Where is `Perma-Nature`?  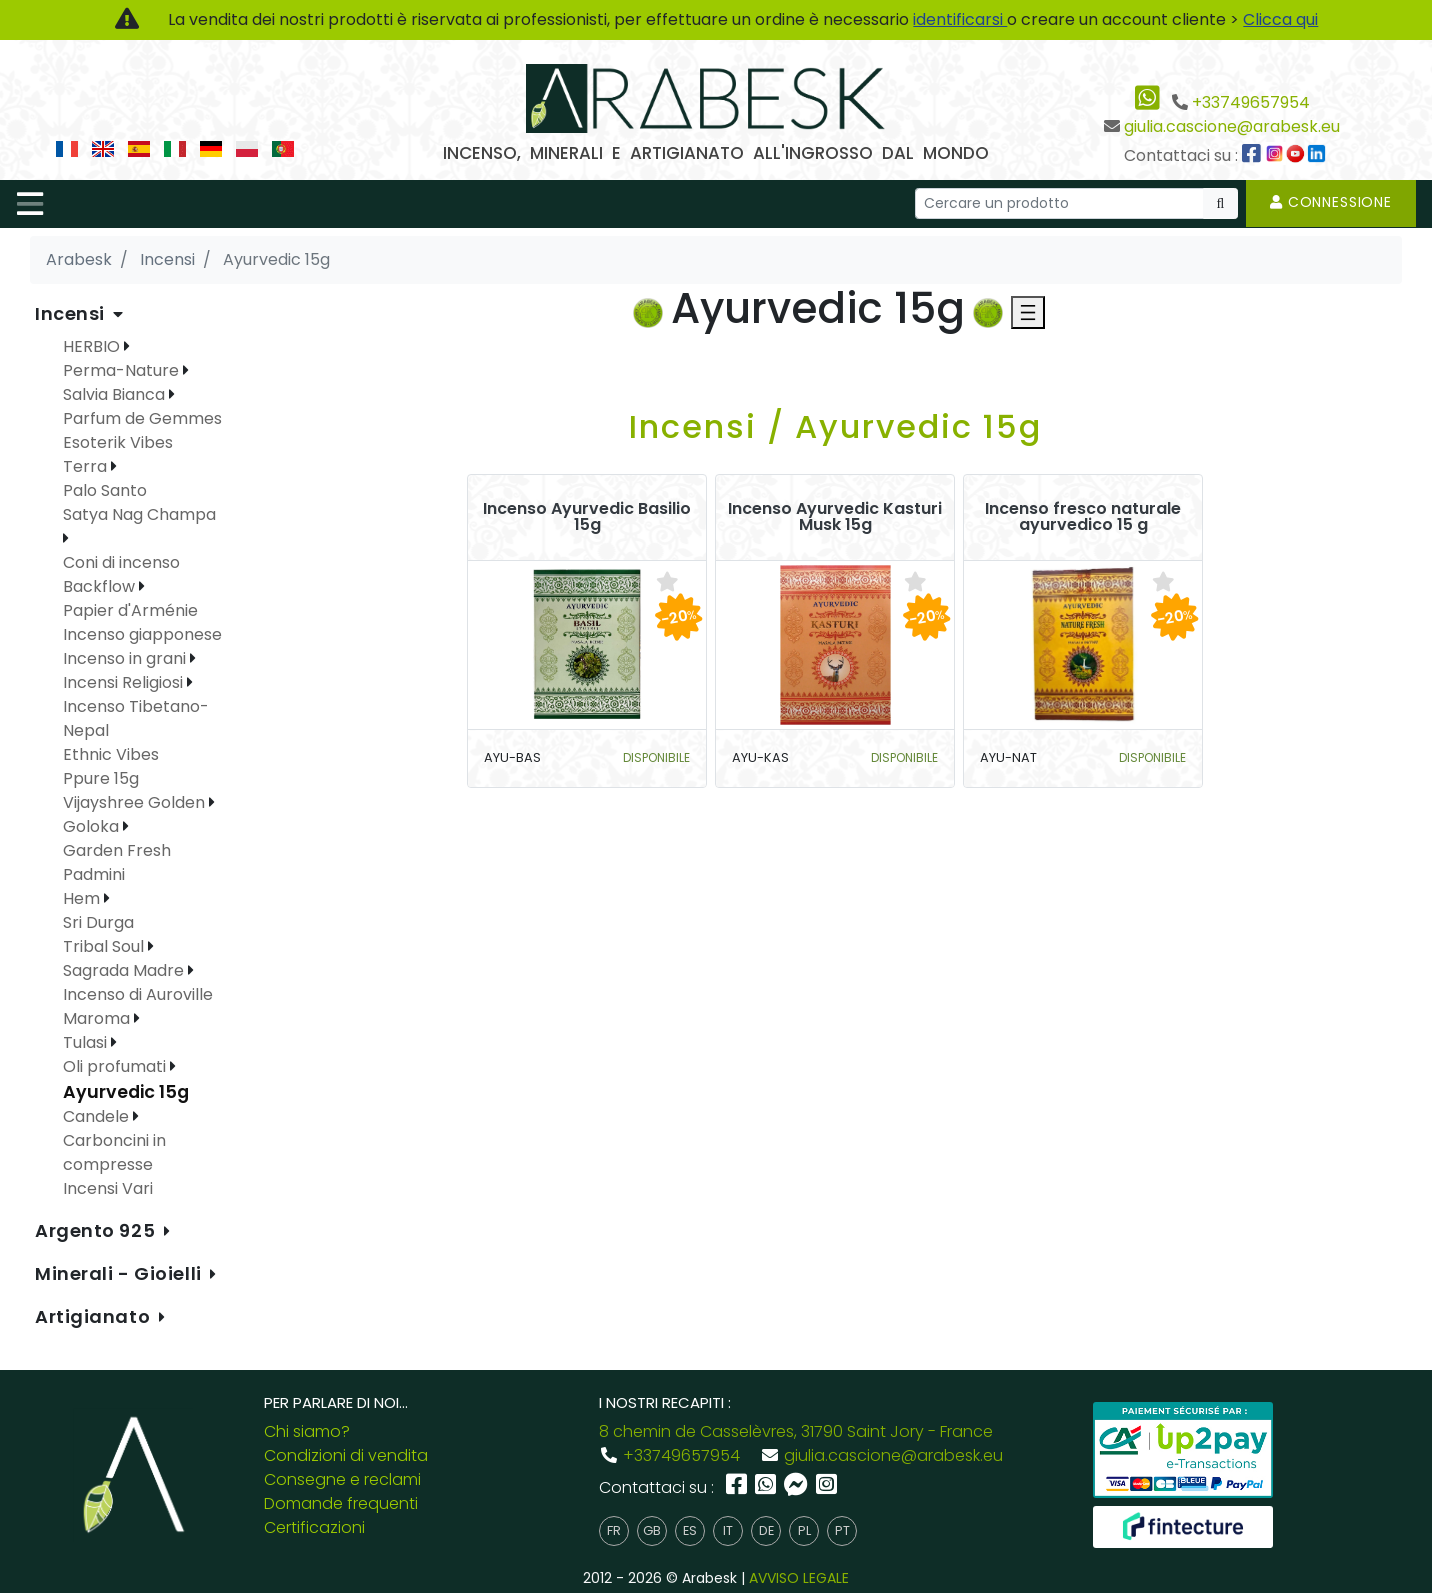
Perma-Nature is located at coordinates (123, 370).